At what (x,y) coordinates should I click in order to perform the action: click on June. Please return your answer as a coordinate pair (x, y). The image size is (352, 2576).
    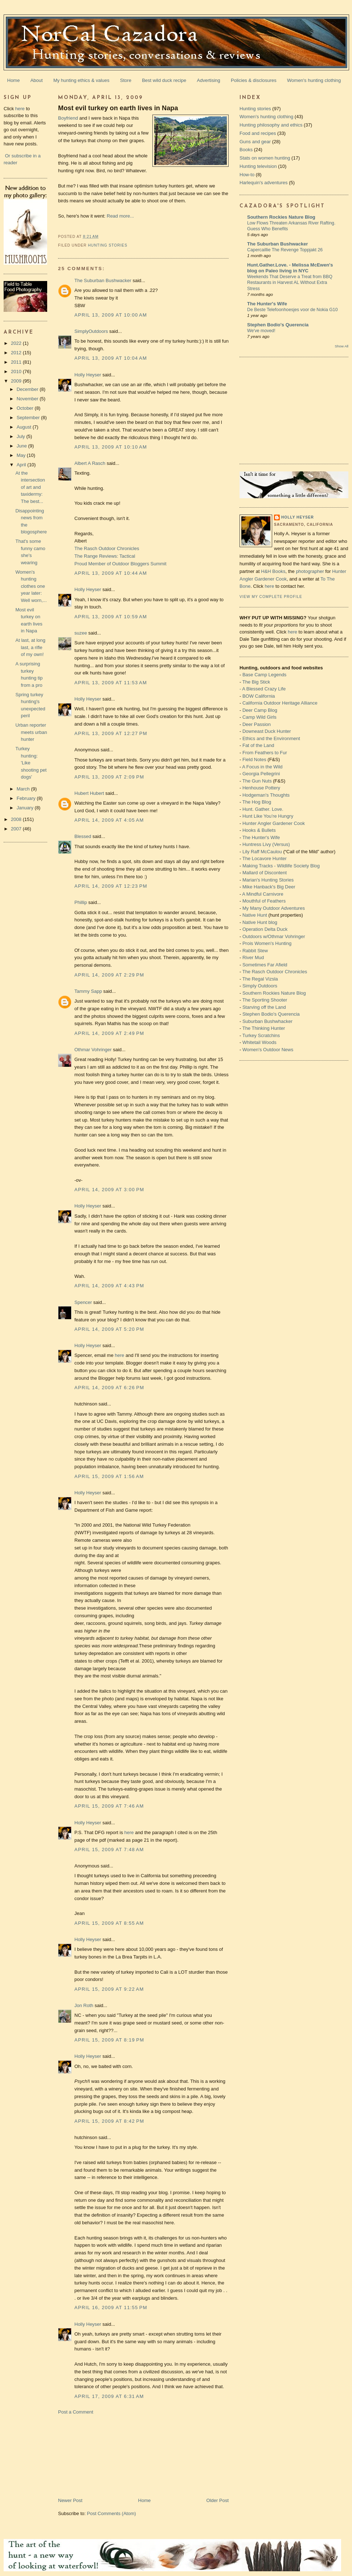
    Looking at the image, I should click on (22, 446).